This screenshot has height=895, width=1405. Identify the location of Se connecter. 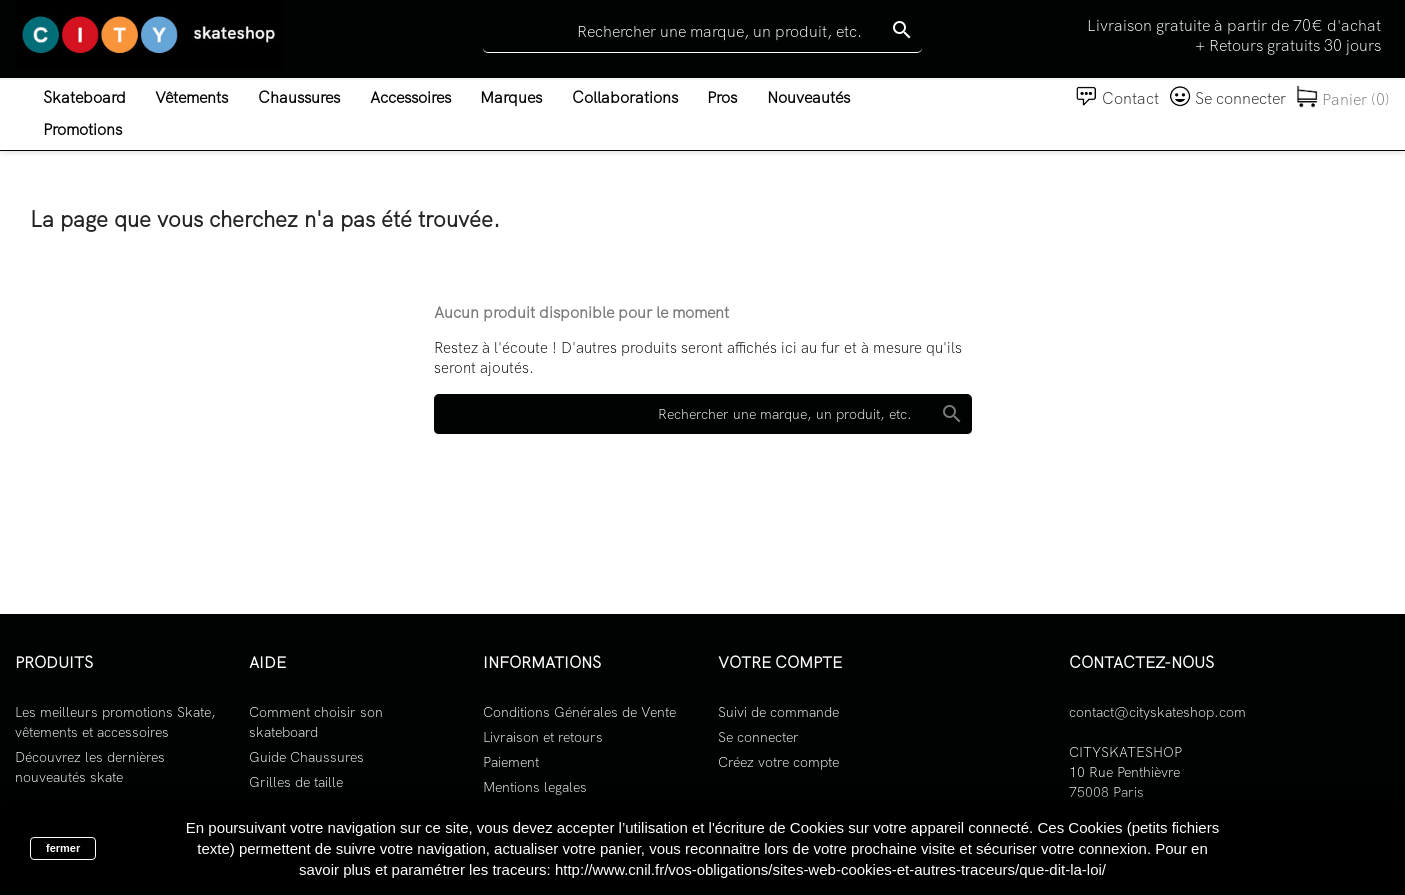
(758, 737).